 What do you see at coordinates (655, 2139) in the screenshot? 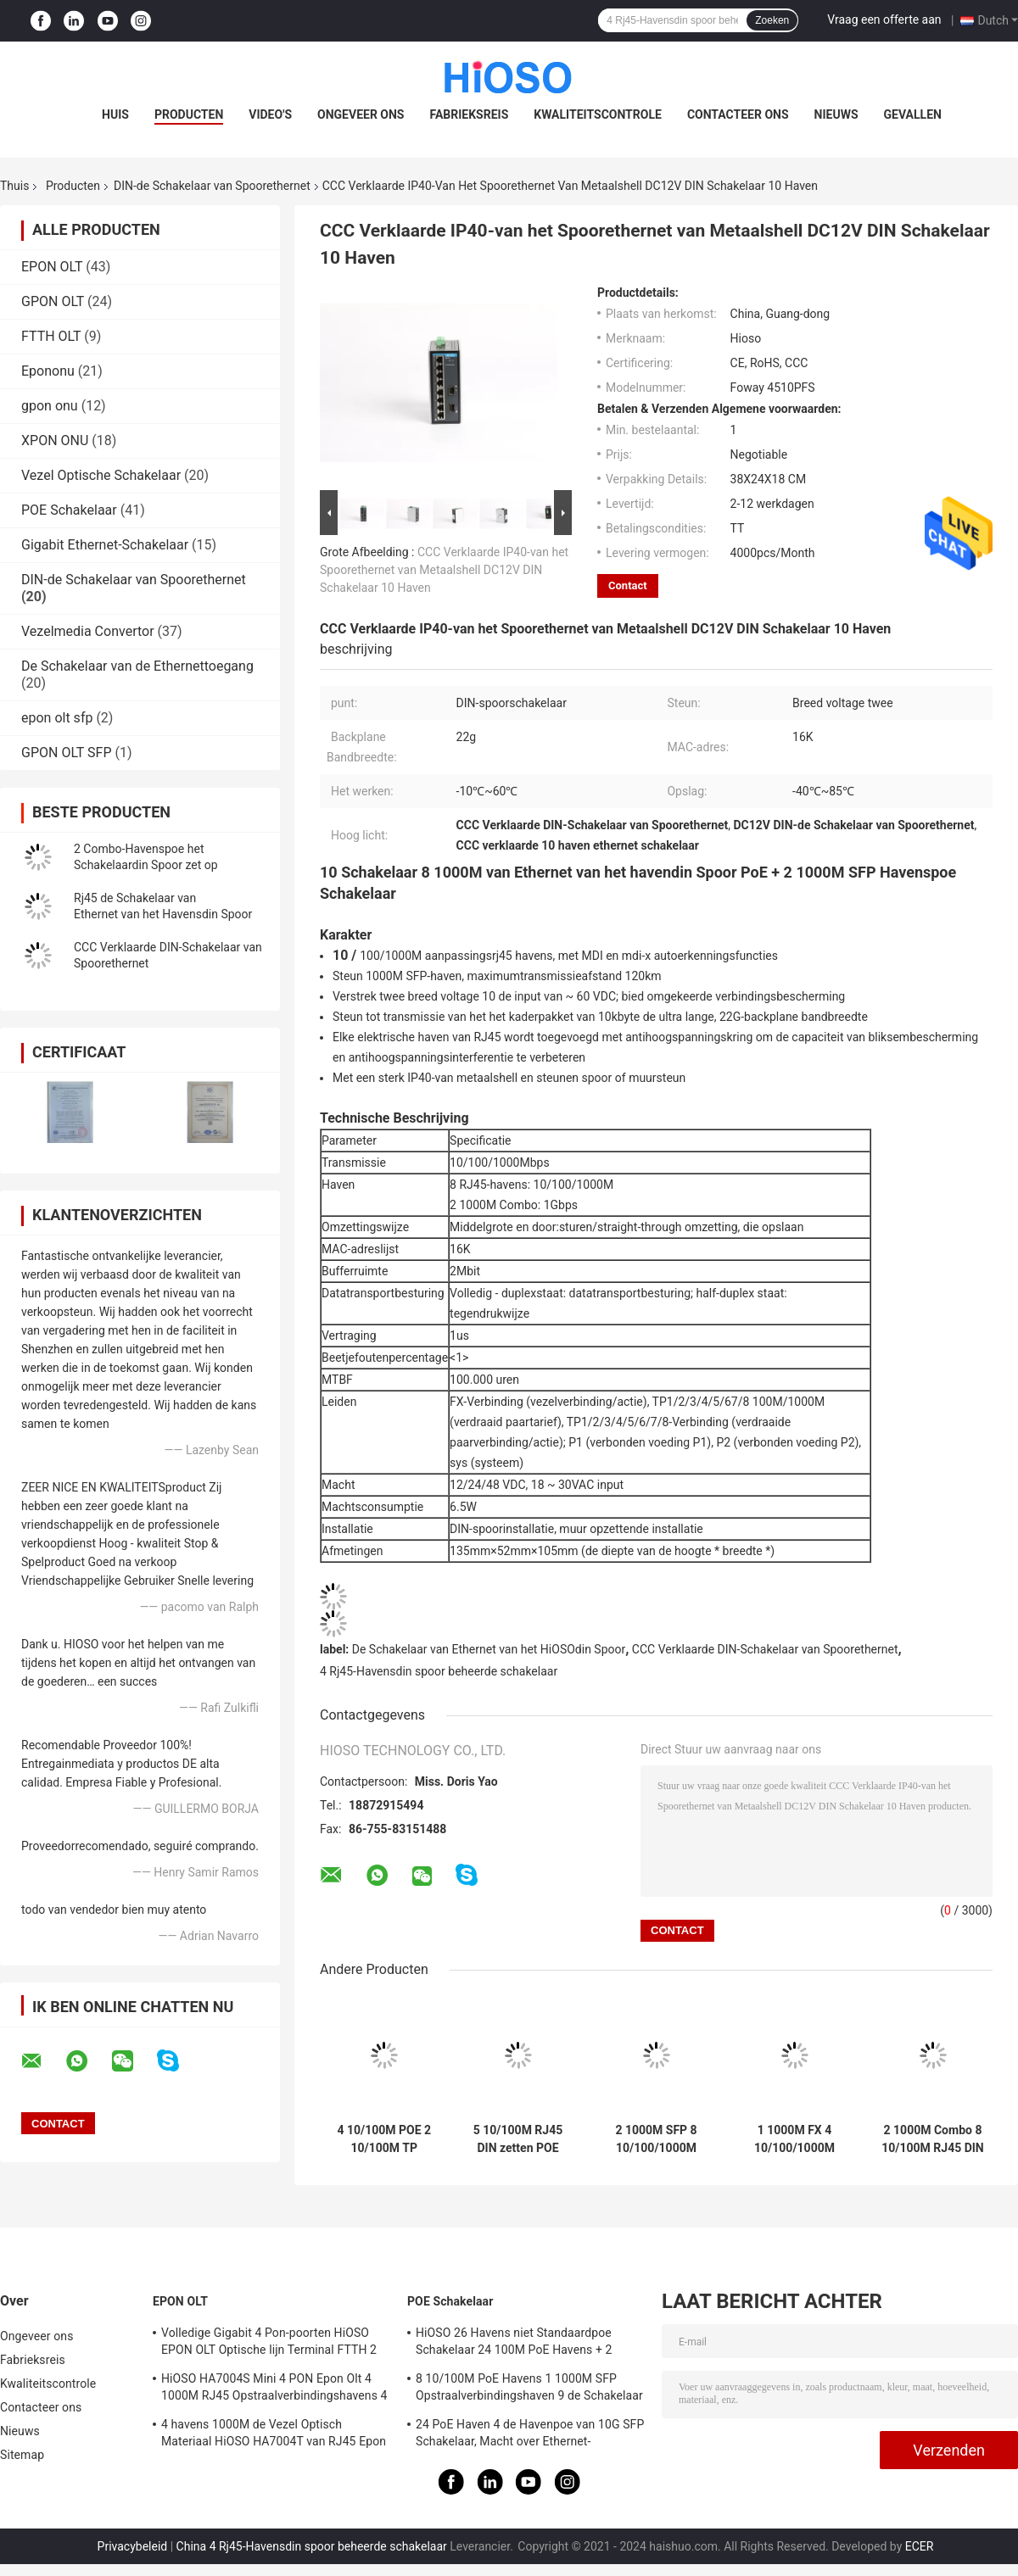
I see `2 1000M SFP 8 10/100/1000M RJ45 DIN Industriële de Schakelaar van Spoorethernet` at bounding box center [655, 2139].